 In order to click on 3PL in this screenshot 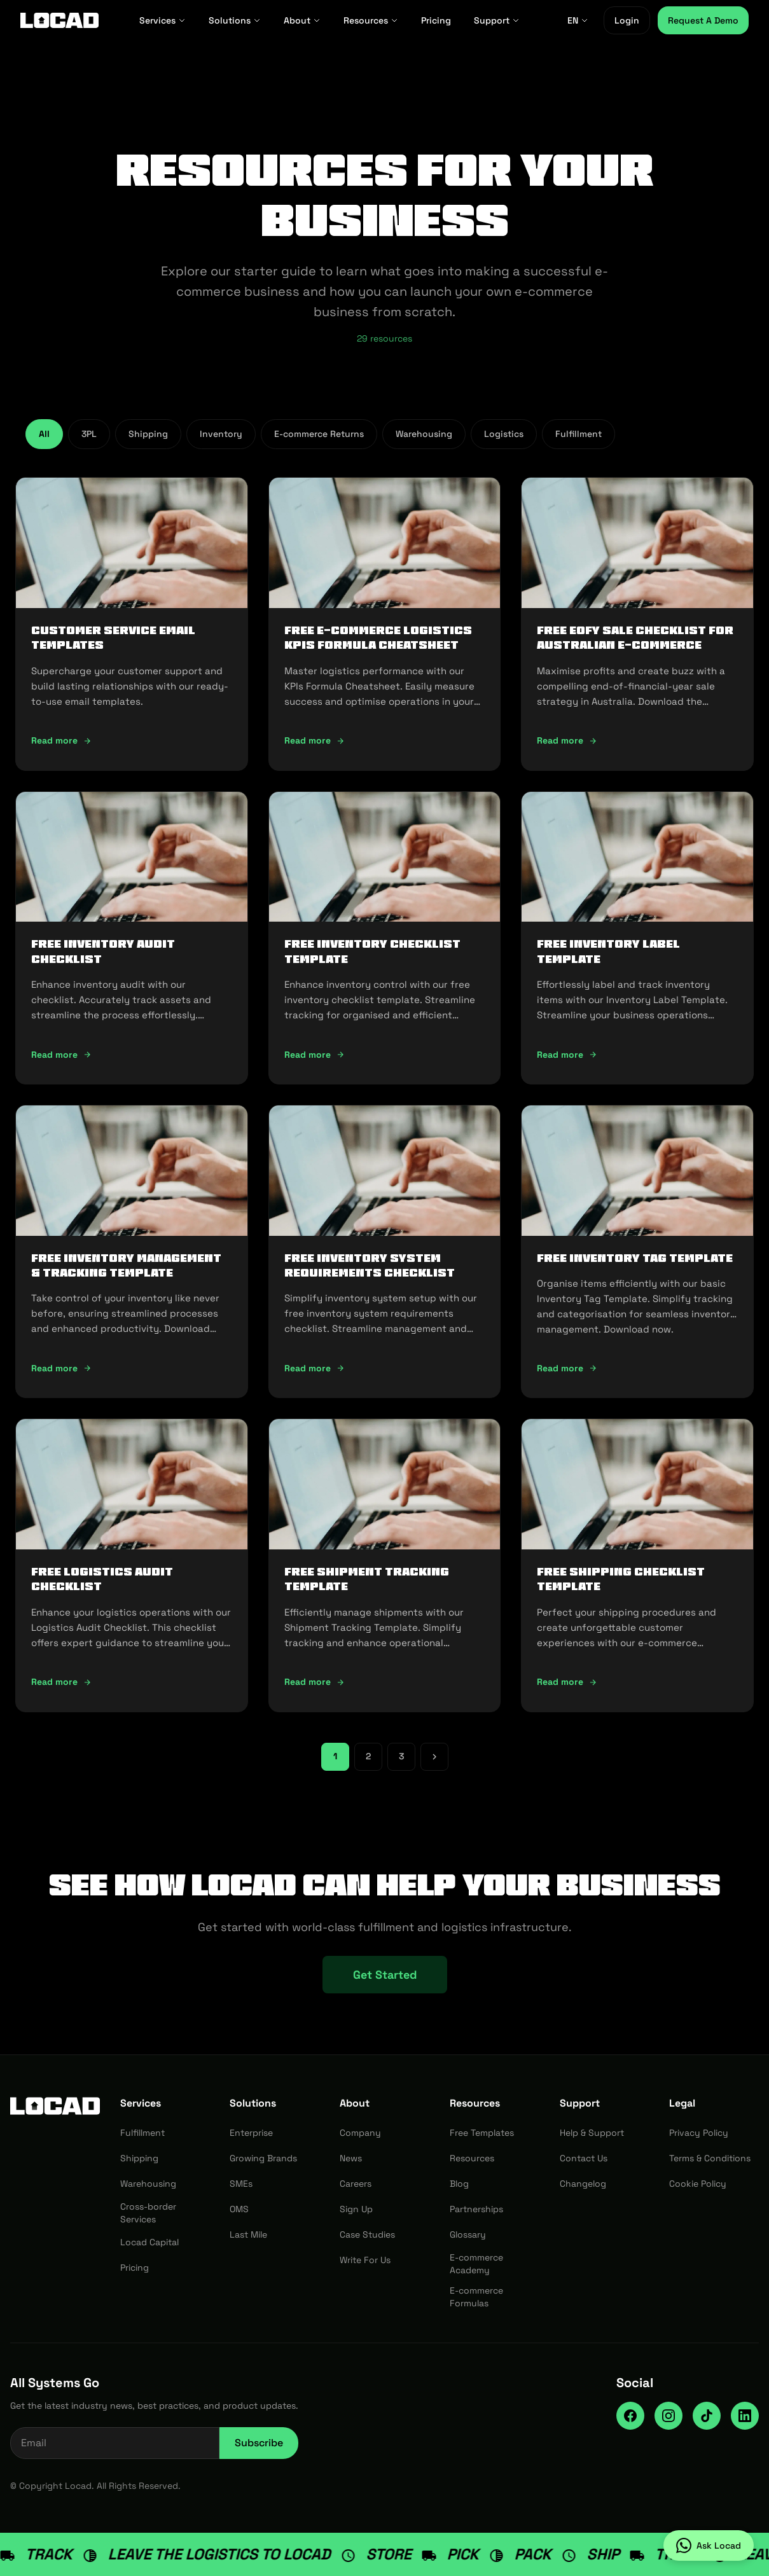, I will do `click(89, 434)`.